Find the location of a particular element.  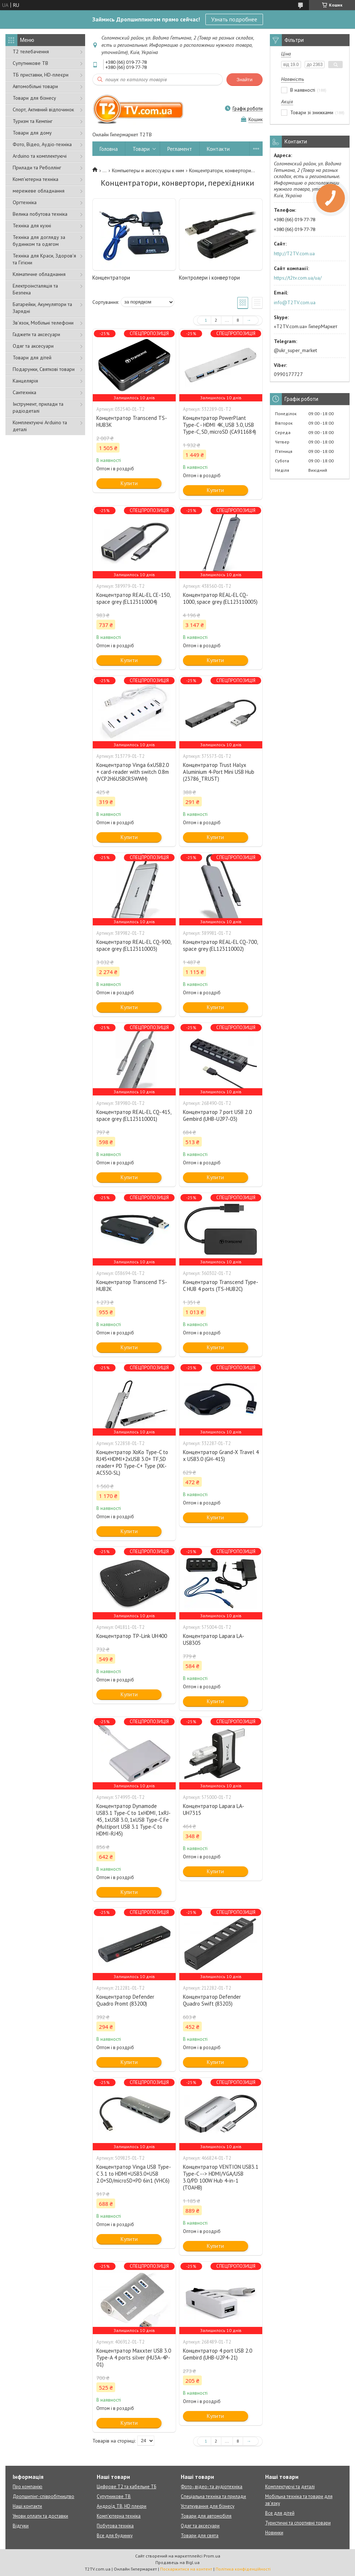

Про компанію is located at coordinates (27, 2487).